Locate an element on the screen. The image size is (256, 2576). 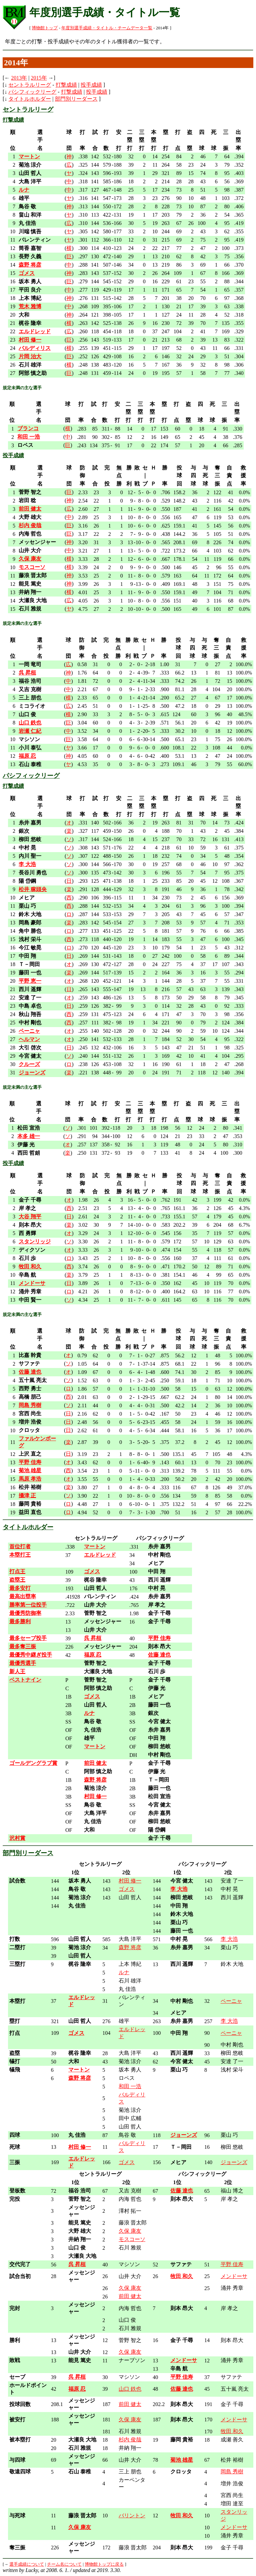
最優秀選手 is located at coordinates (22, 1663).